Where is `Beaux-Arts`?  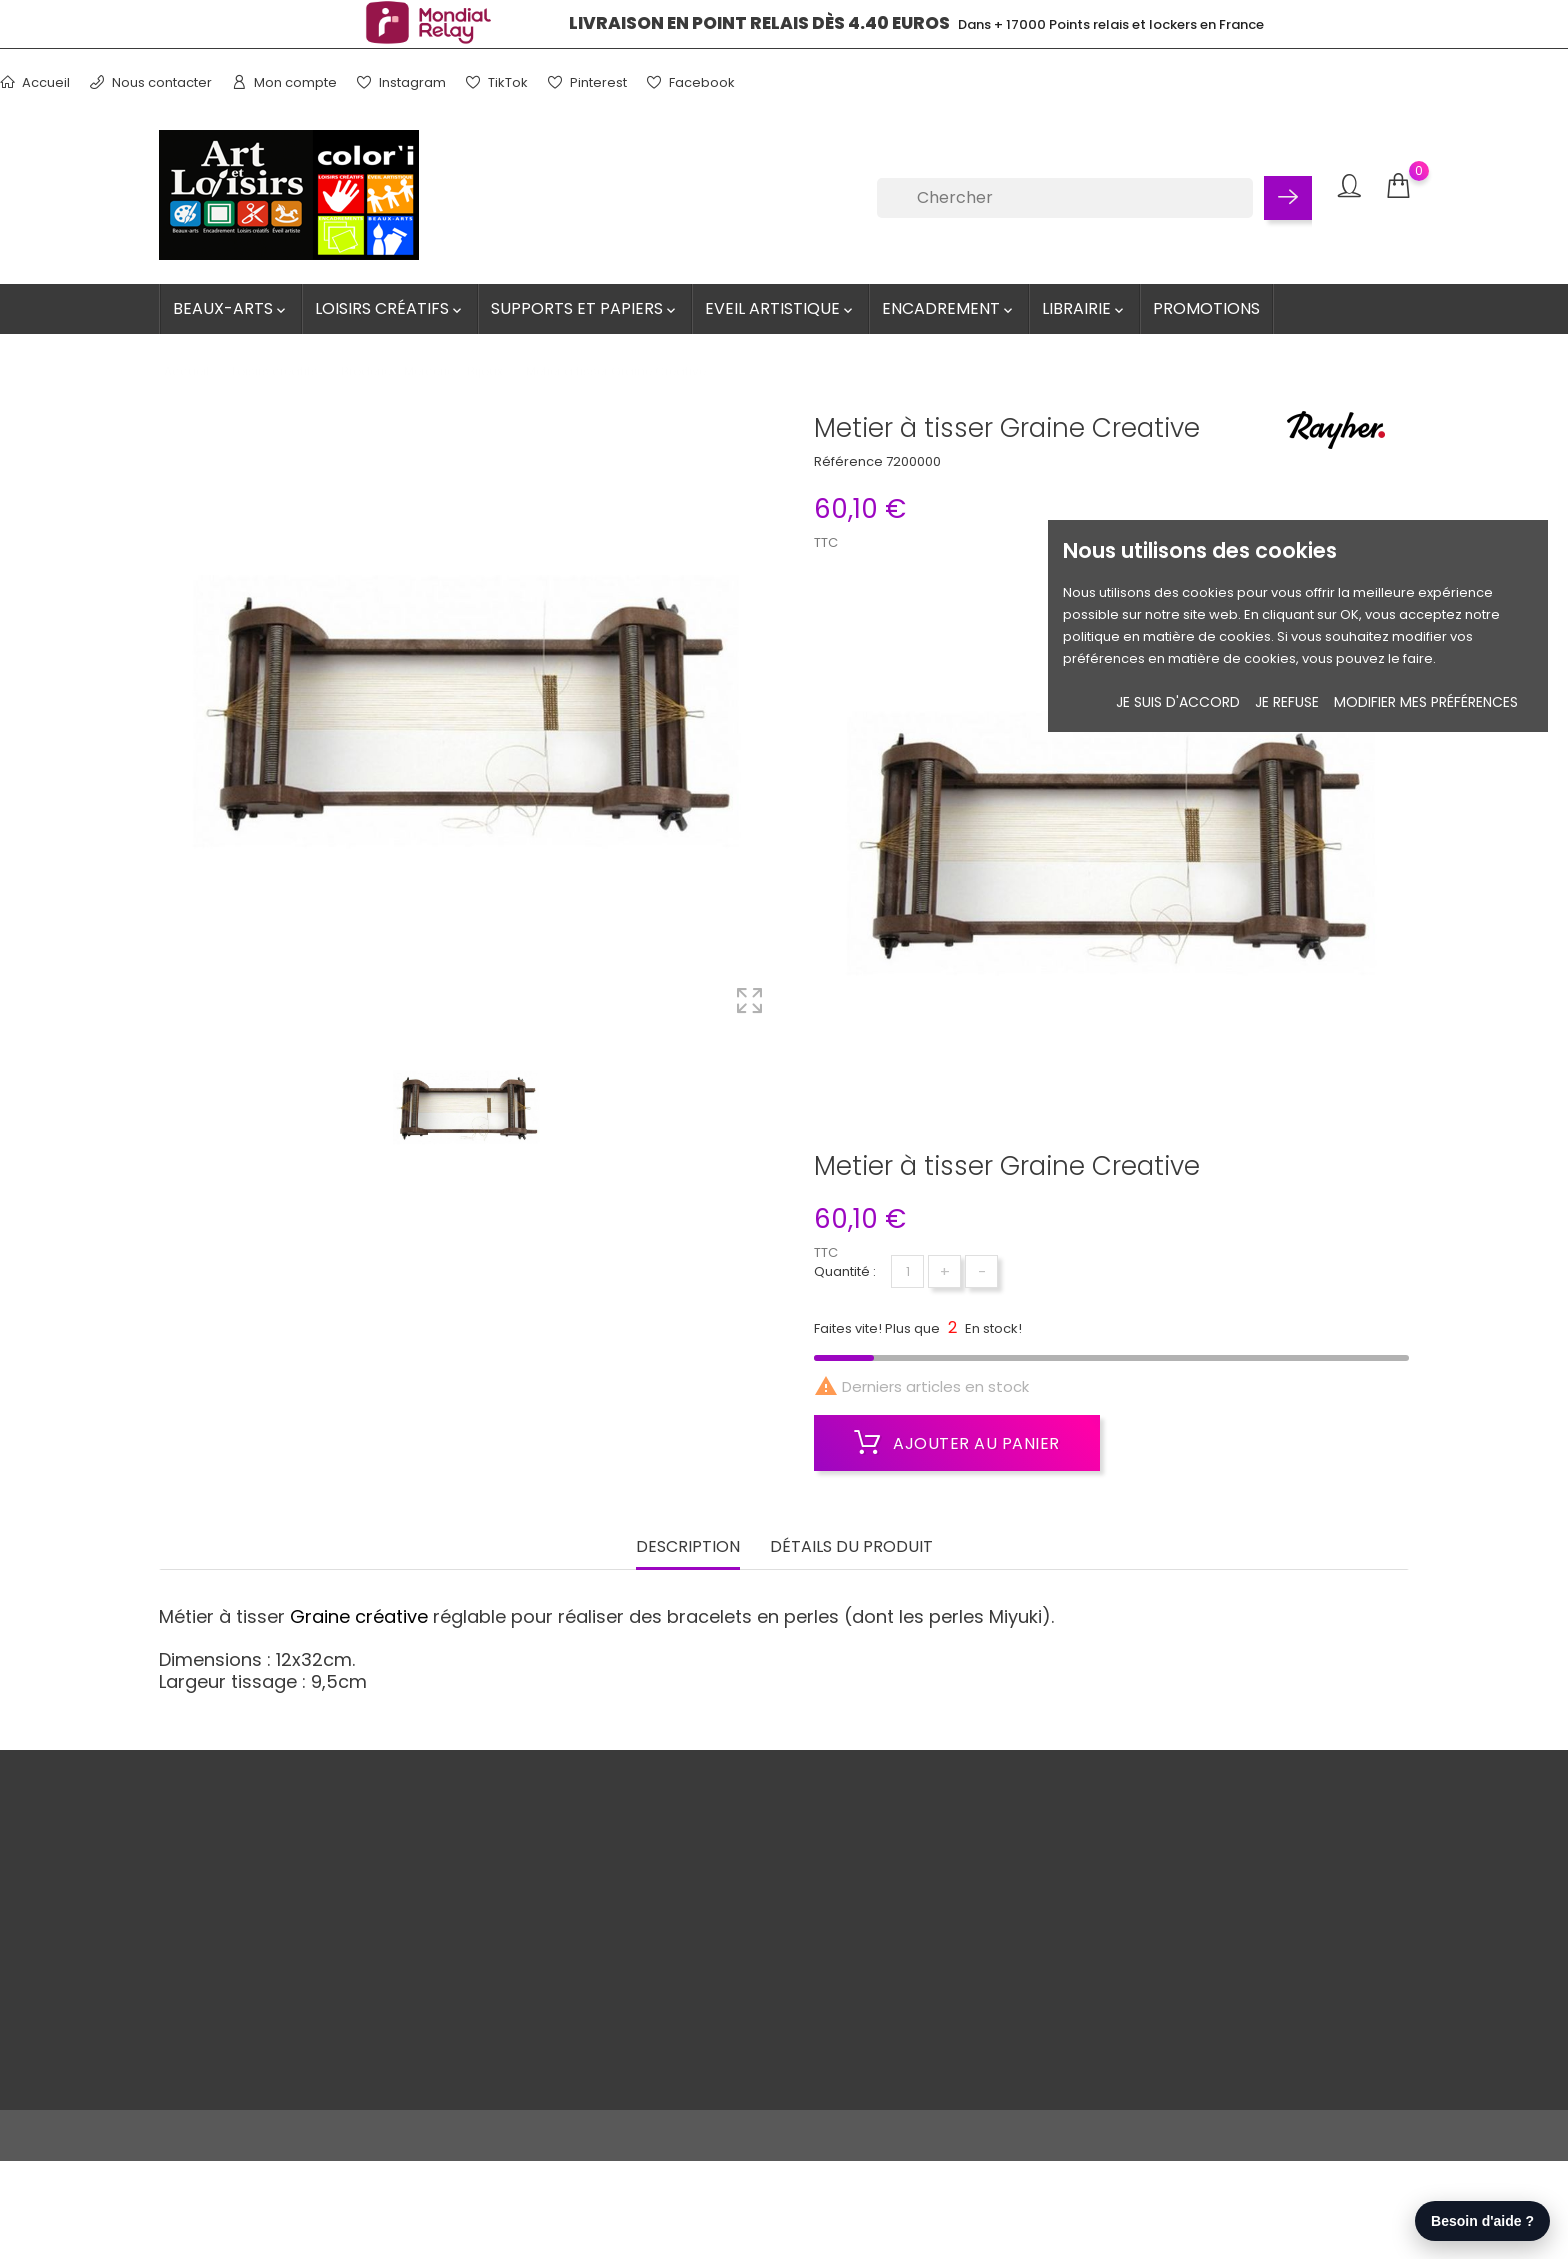 Beaux-Arts is located at coordinates (231, 308).